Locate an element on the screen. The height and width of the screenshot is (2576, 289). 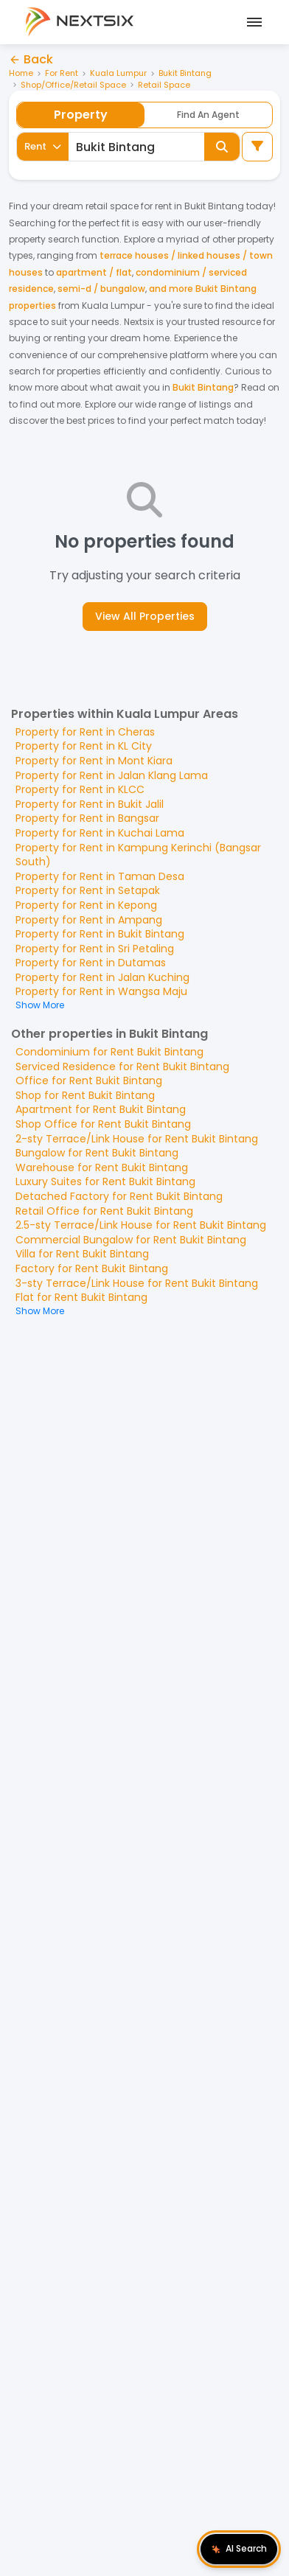
View All Properties is located at coordinates (145, 616).